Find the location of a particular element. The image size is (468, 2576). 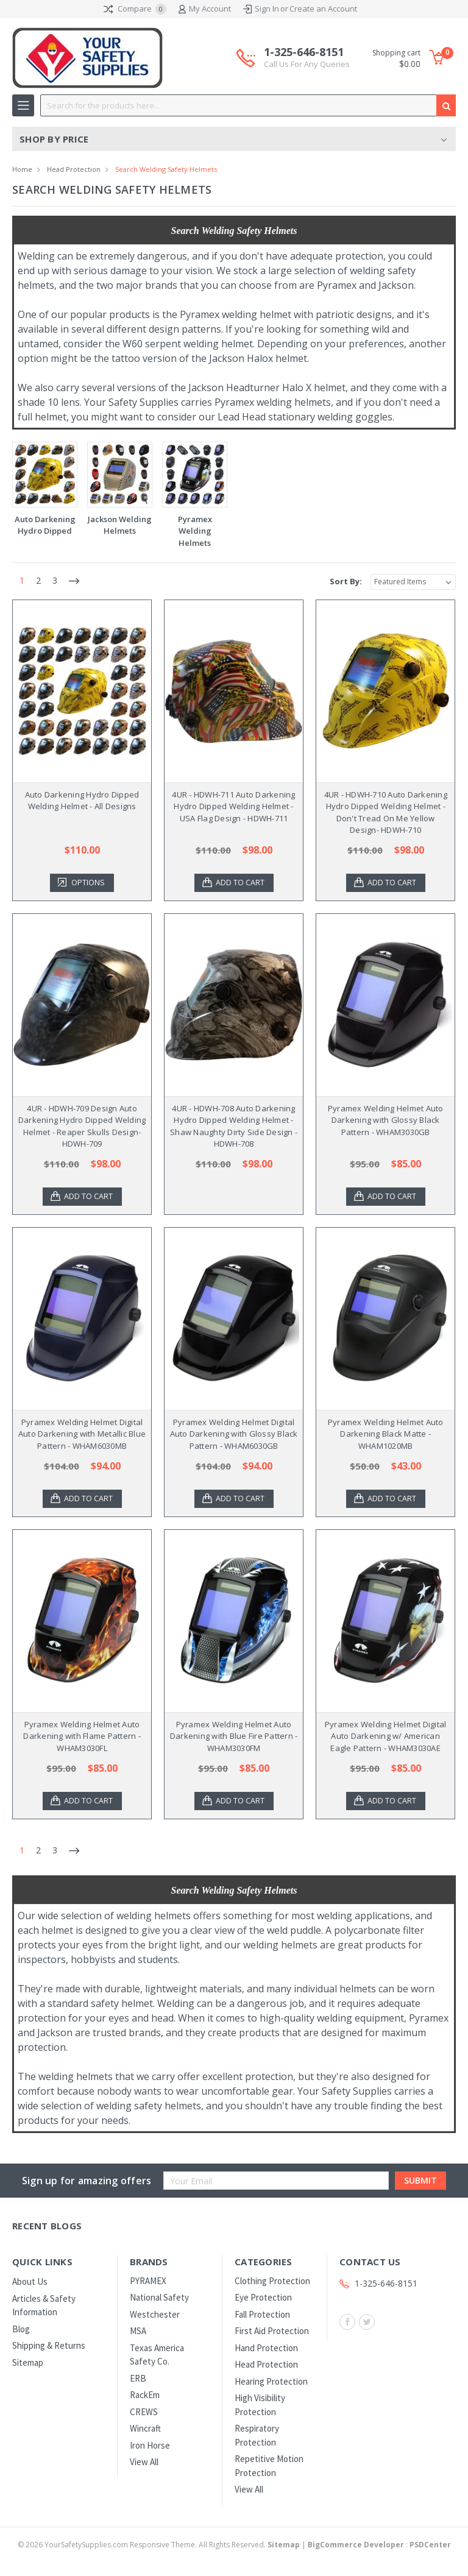

Shipping & Returns is located at coordinates (48, 2345).